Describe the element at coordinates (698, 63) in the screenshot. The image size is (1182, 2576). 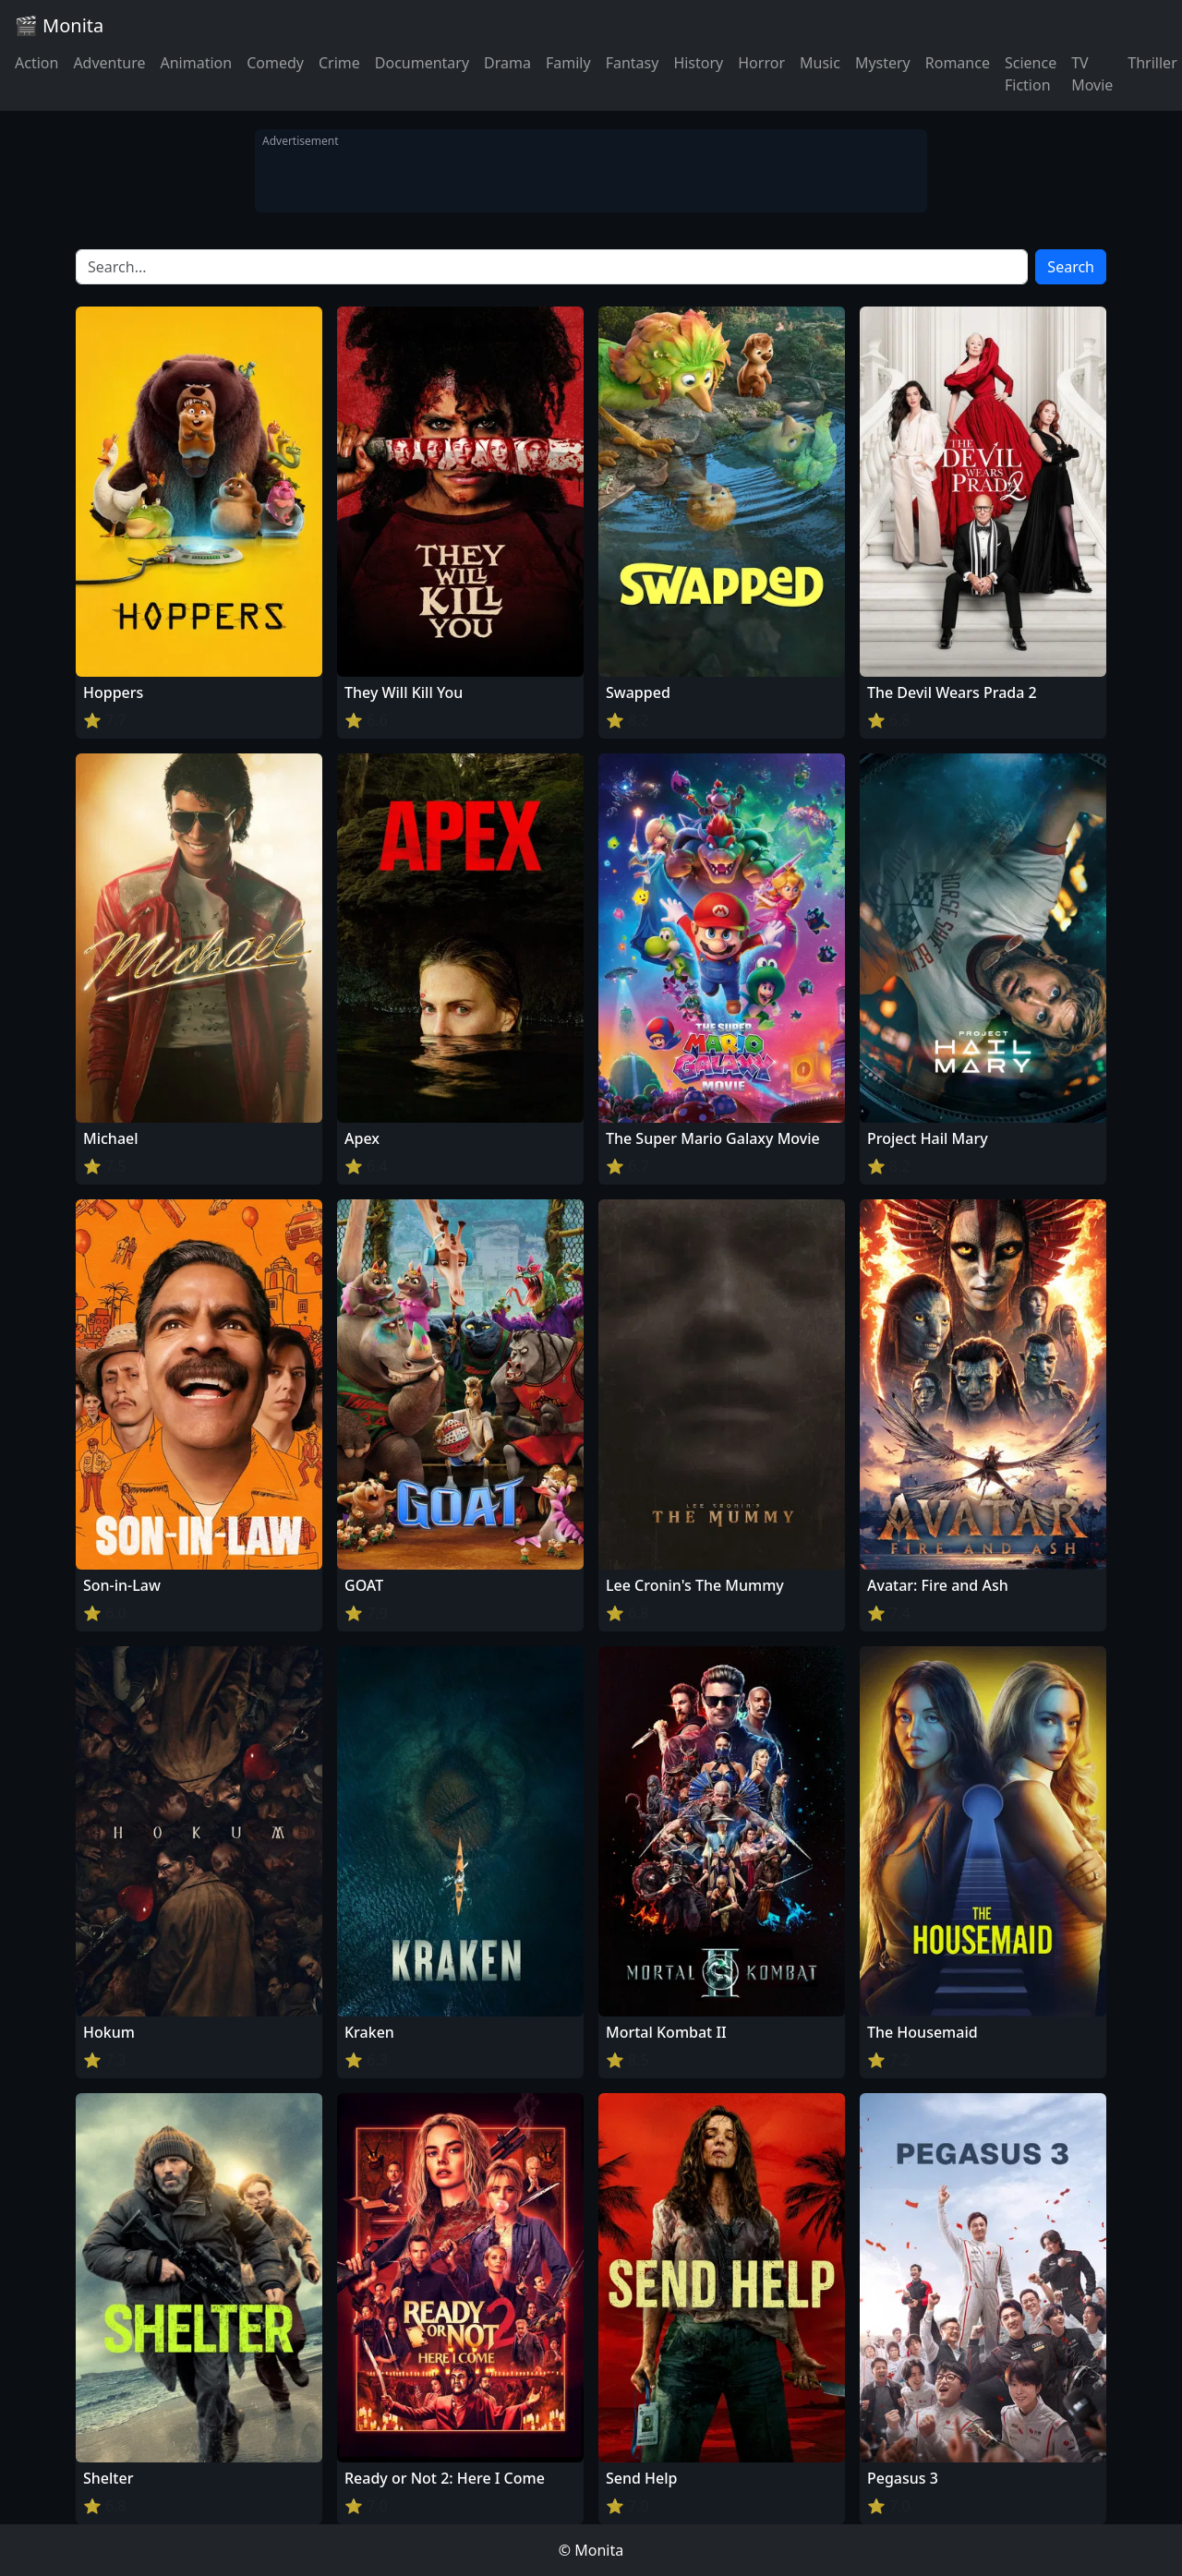
I see `History` at that location.